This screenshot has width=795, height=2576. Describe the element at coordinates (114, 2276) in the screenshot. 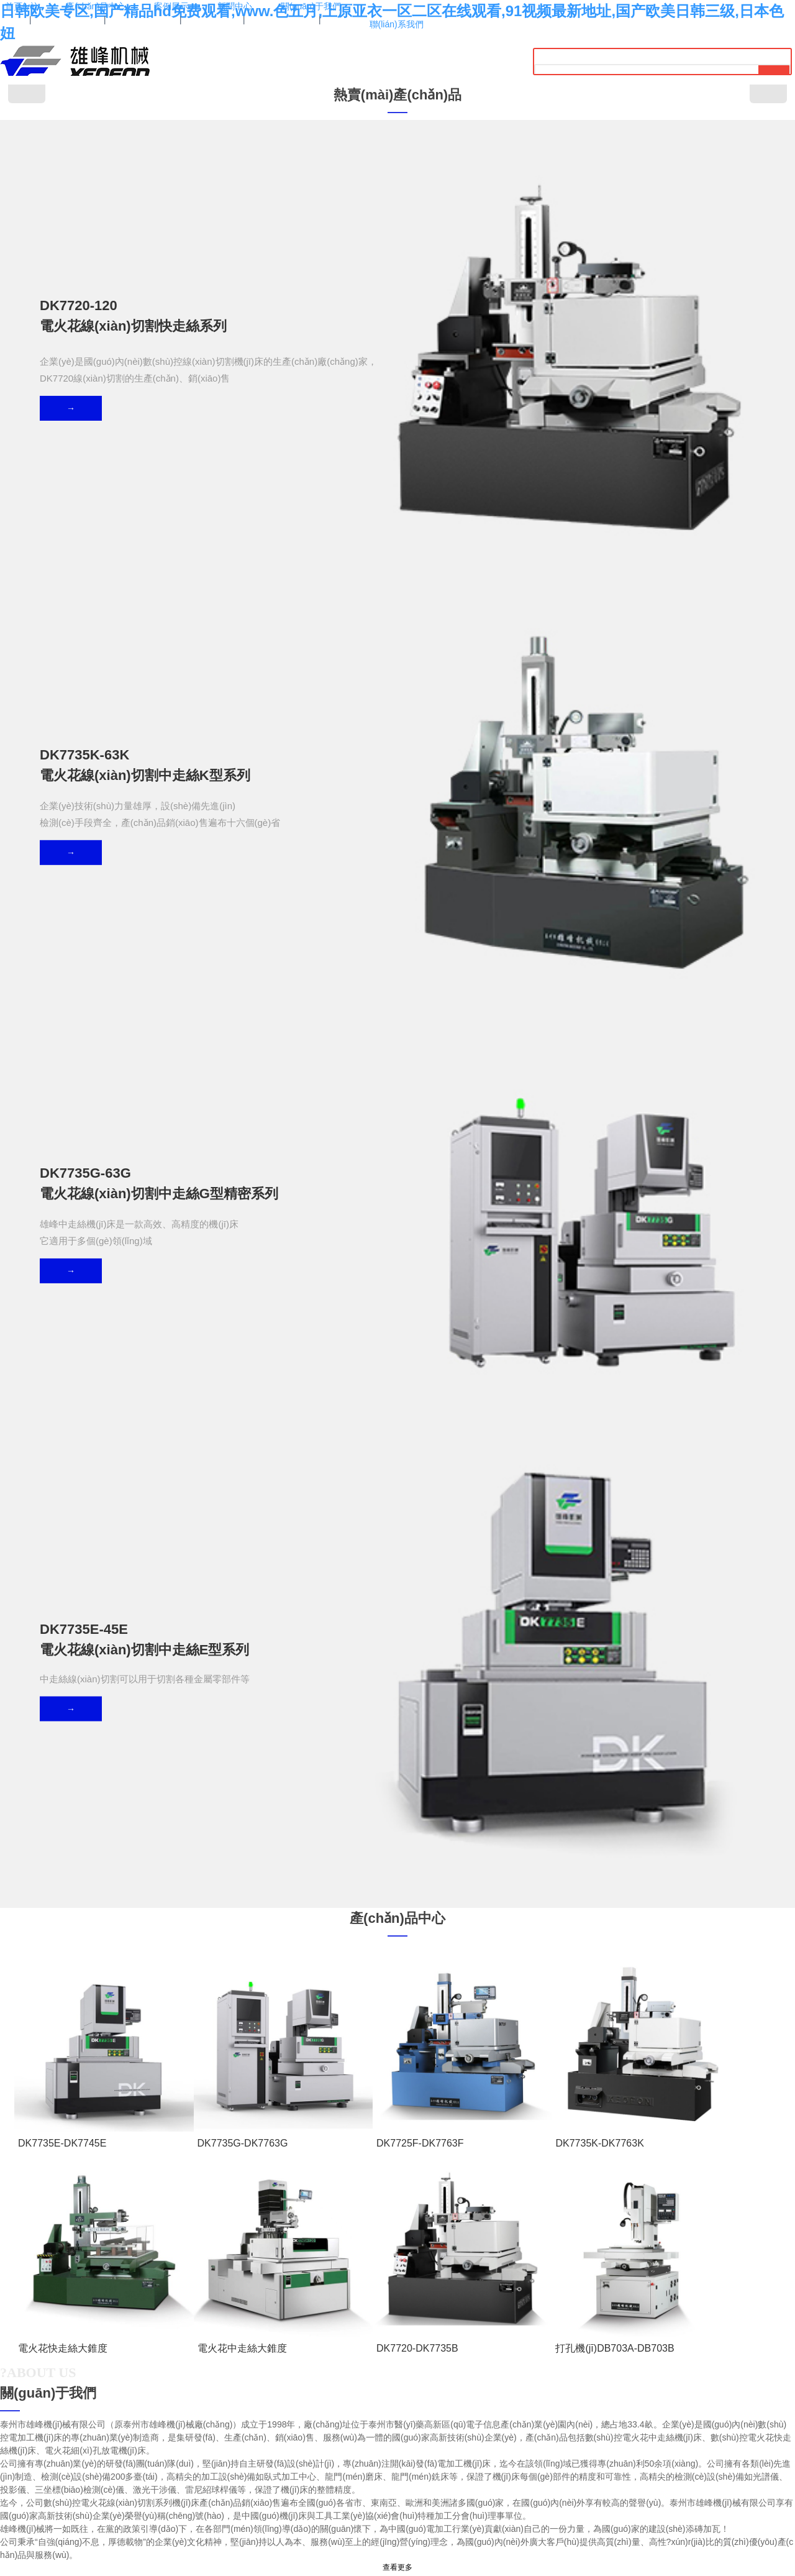

I see `HG5玻璃管液位計(jì)` at that location.